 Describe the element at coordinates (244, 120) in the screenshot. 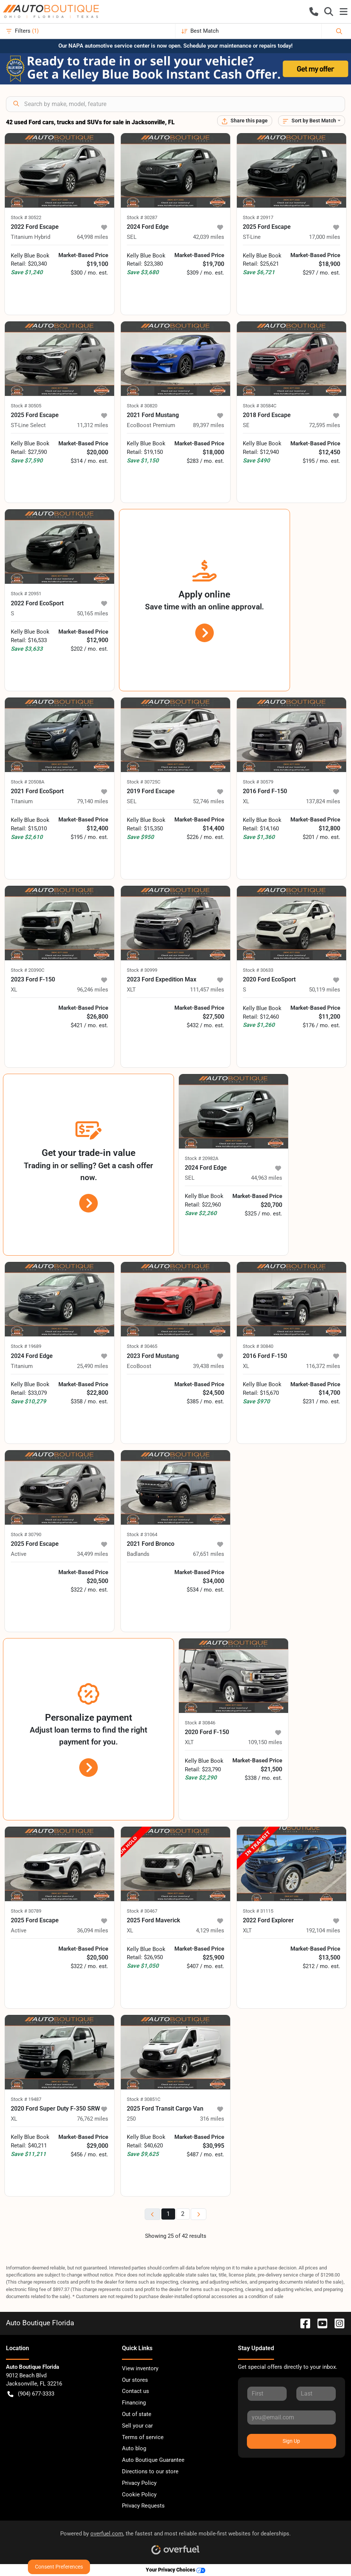

I see `[Share this page]` at that location.